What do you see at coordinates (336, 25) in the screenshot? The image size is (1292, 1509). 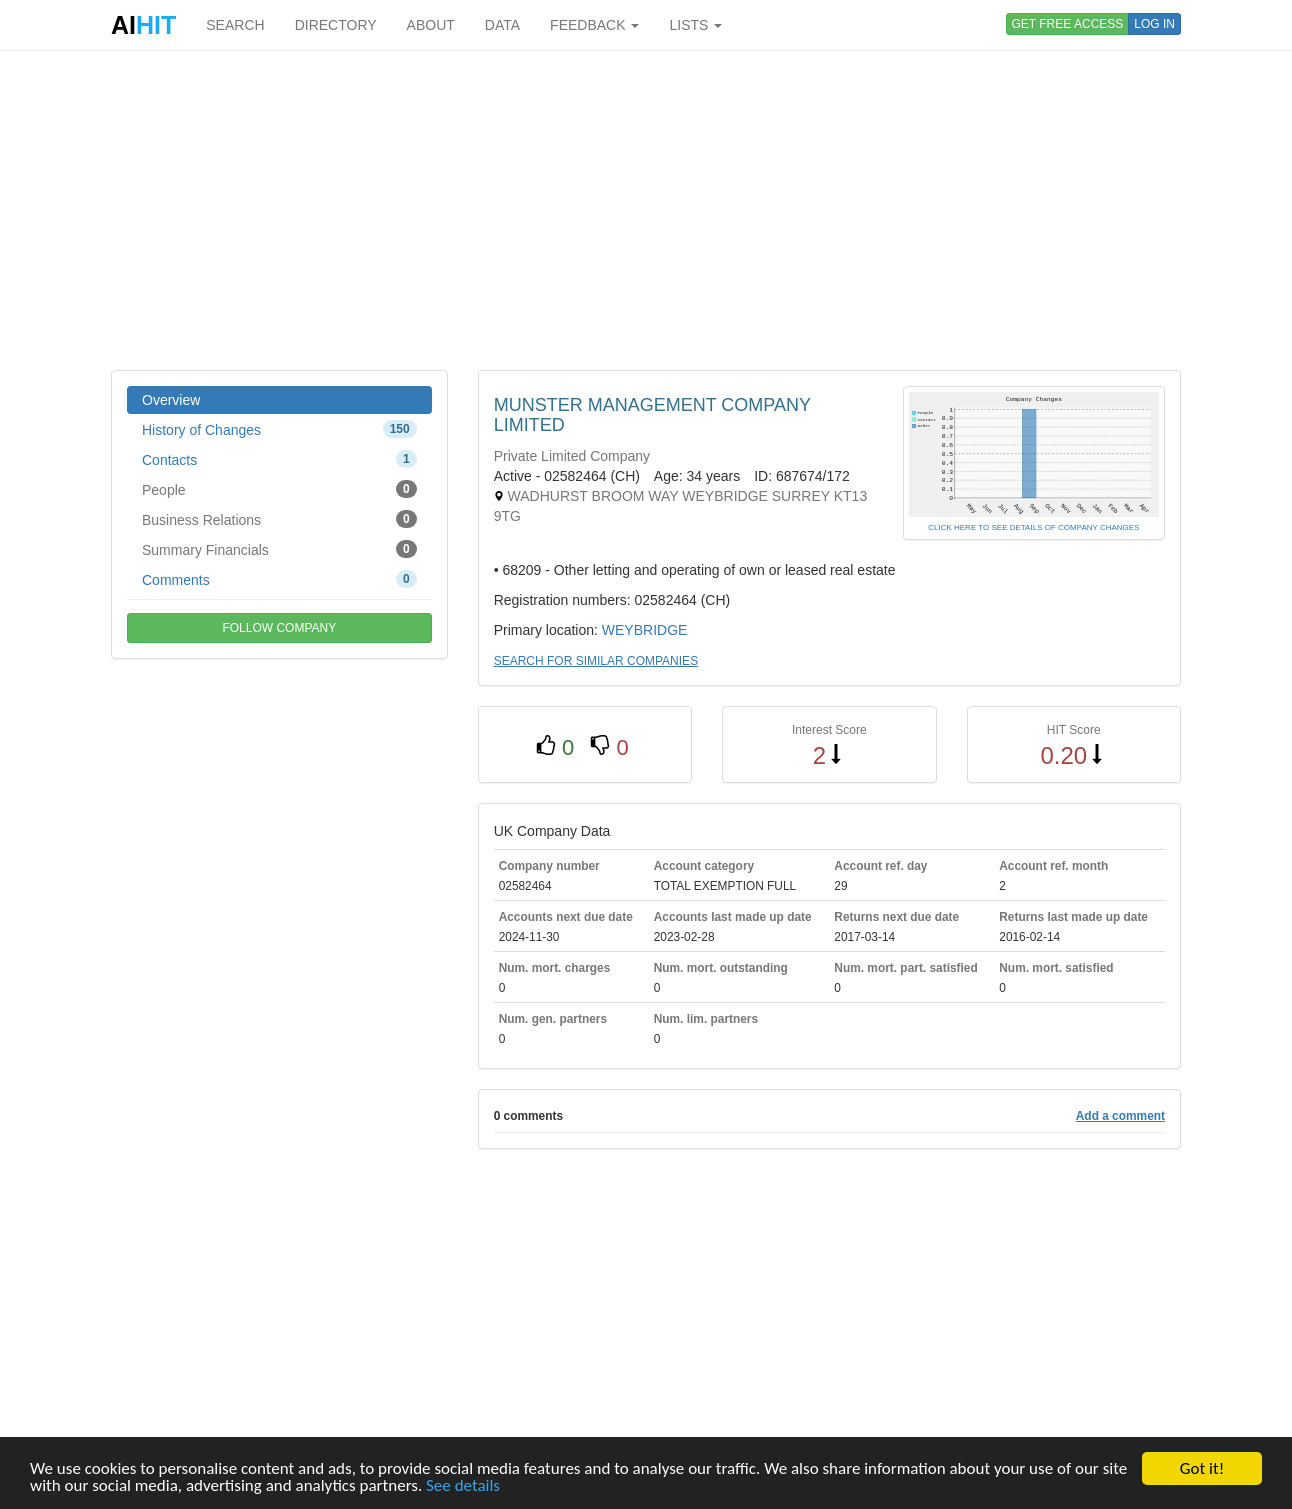 I see `DIRECTORY` at bounding box center [336, 25].